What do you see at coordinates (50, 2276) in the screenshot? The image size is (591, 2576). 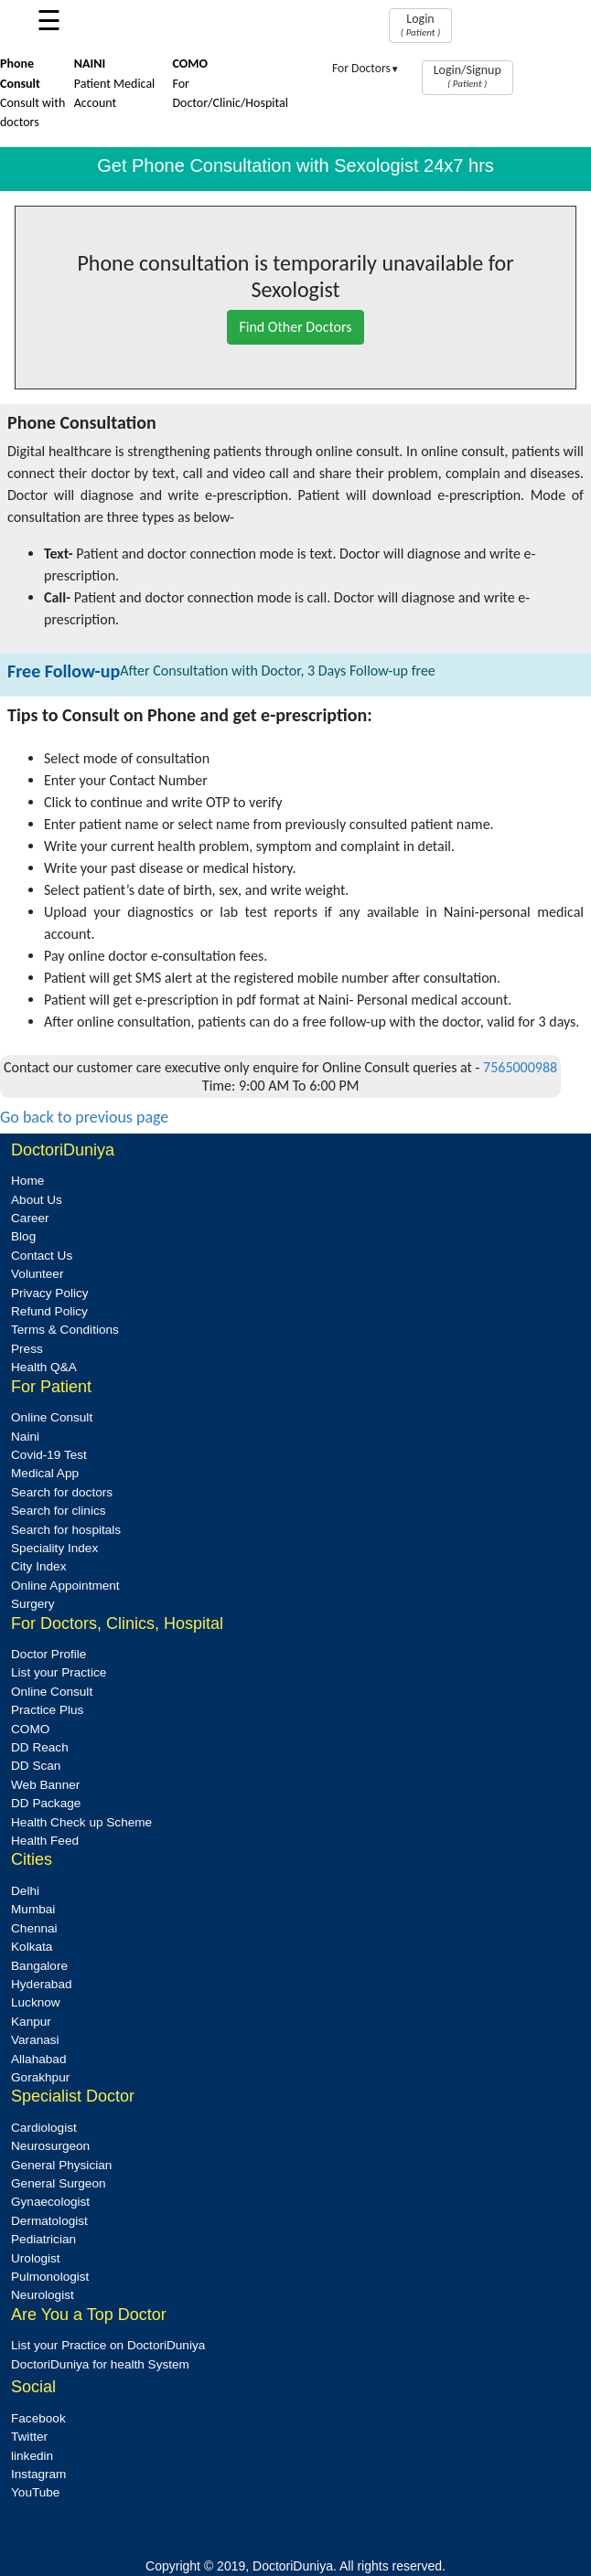 I see `Pulmonologist` at bounding box center [50, 2276].